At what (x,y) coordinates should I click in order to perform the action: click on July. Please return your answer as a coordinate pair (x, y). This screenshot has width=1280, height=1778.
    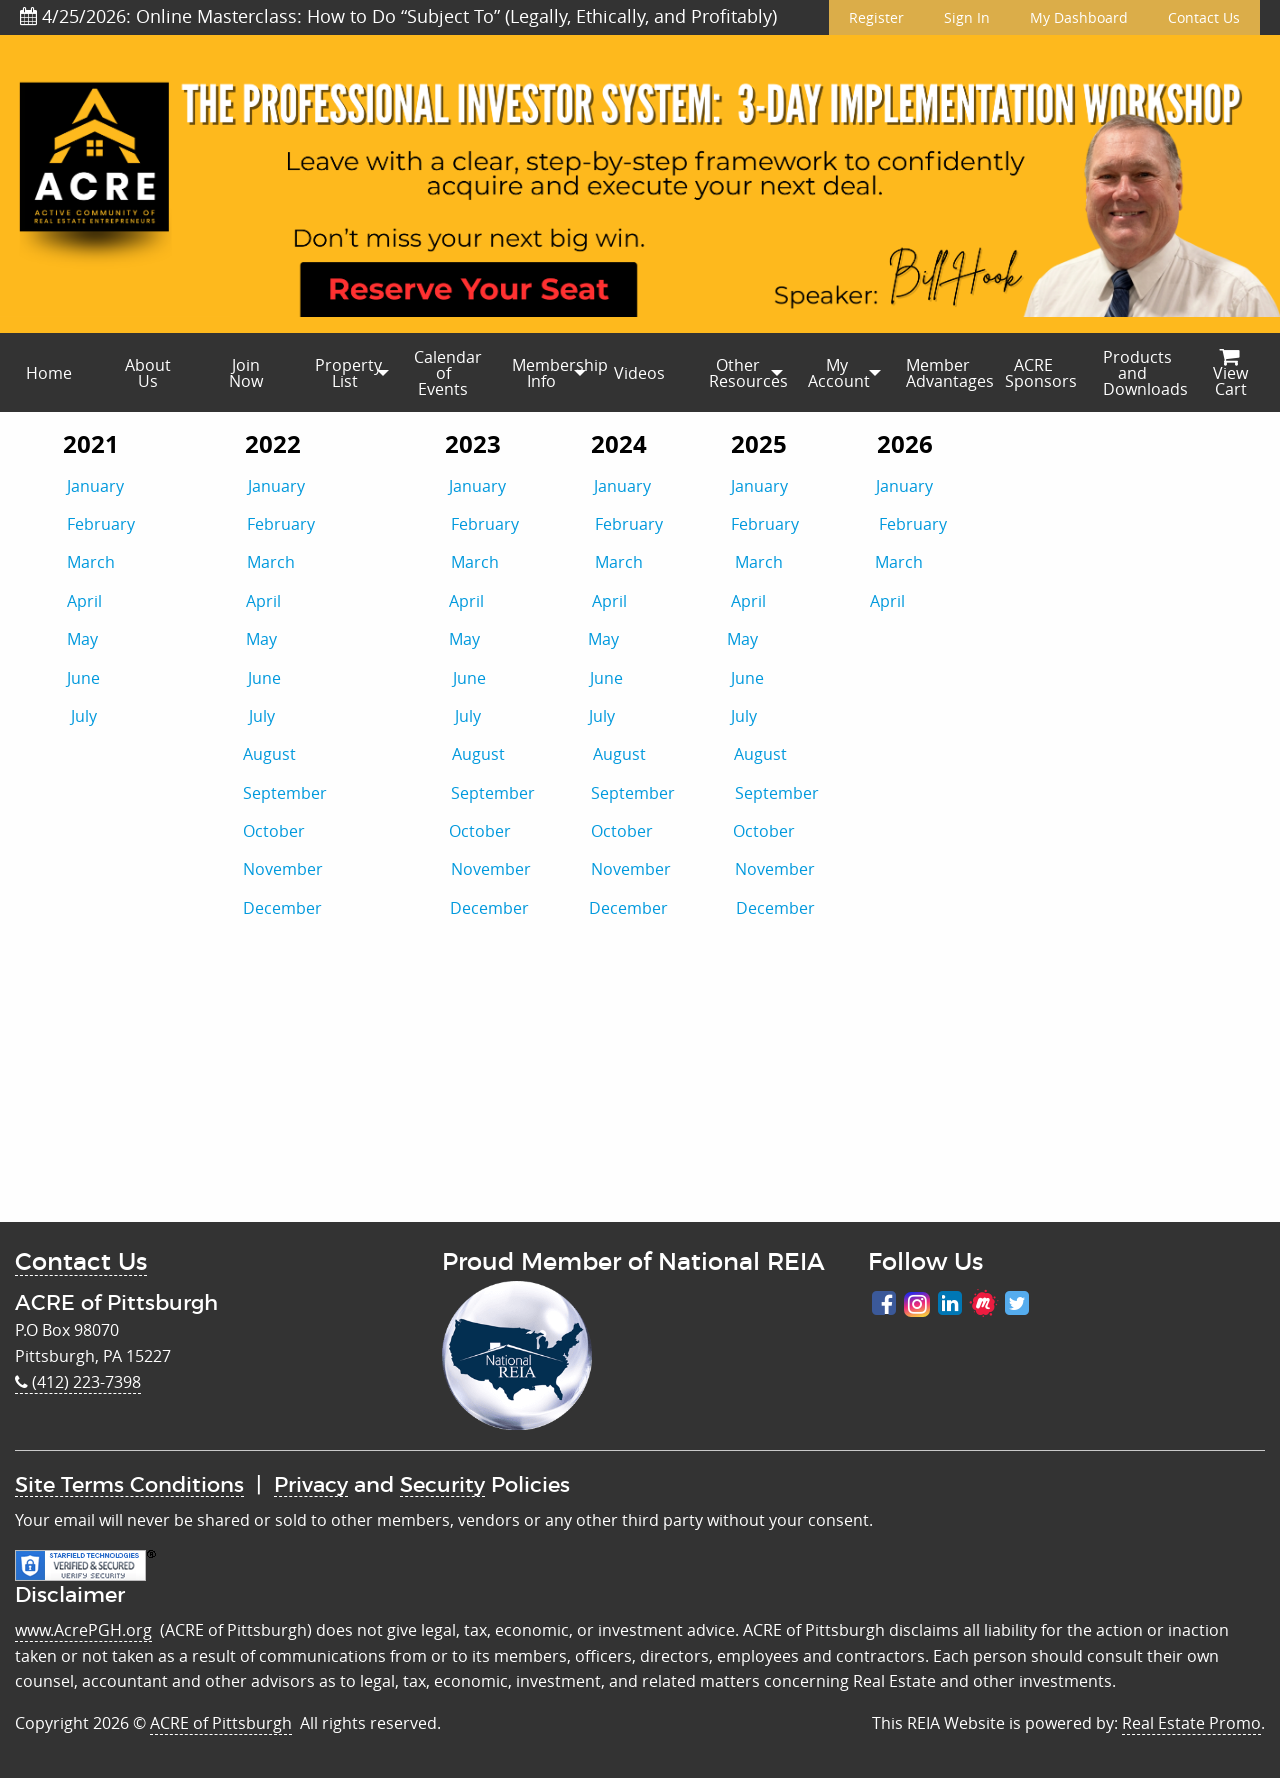
    Looking at the image, I should click on (84, 716).